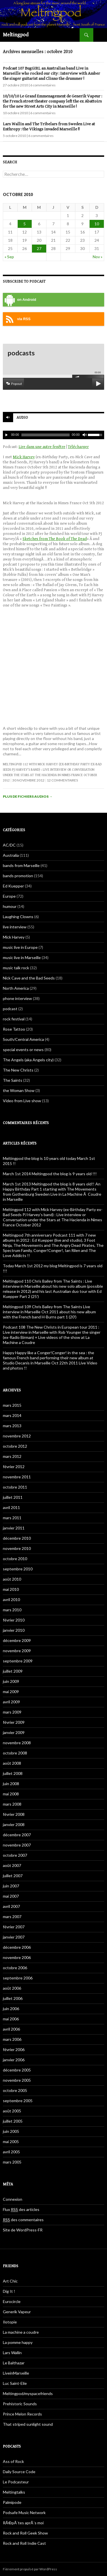 This screenshot has width=107, height=2576. Describe the element at coordinates (12, 1405) in the screenshot. I see `mars 2015` at that location.